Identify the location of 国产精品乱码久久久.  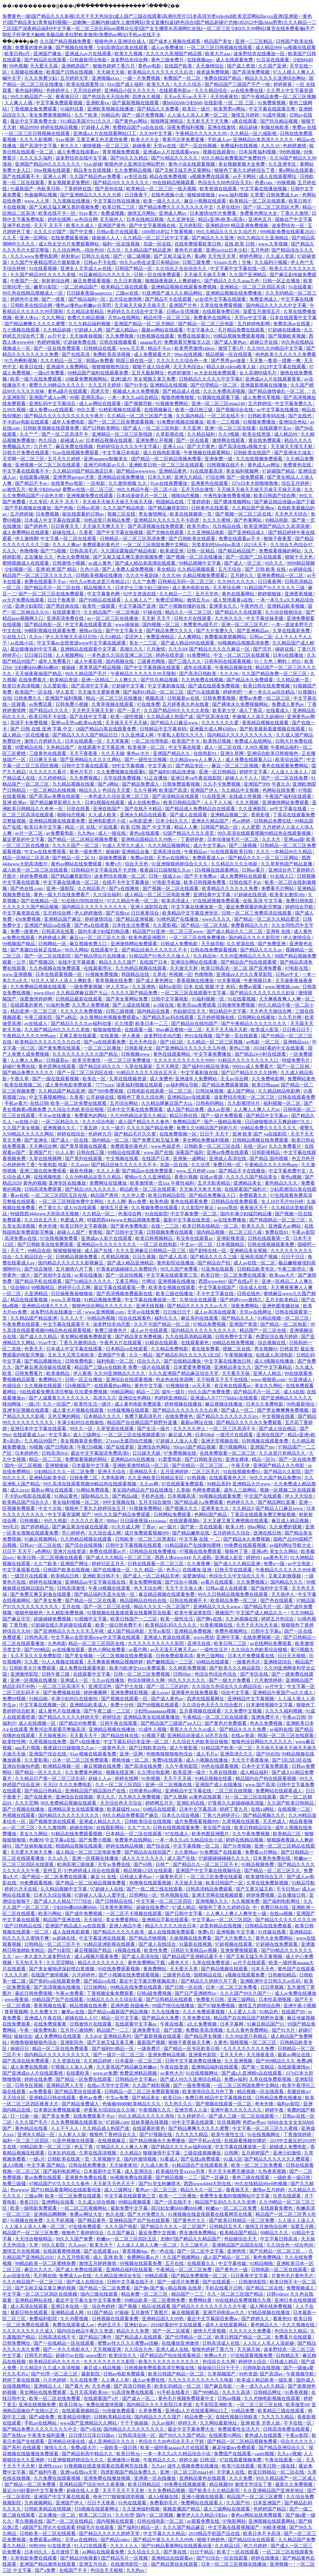
(100, 1066).